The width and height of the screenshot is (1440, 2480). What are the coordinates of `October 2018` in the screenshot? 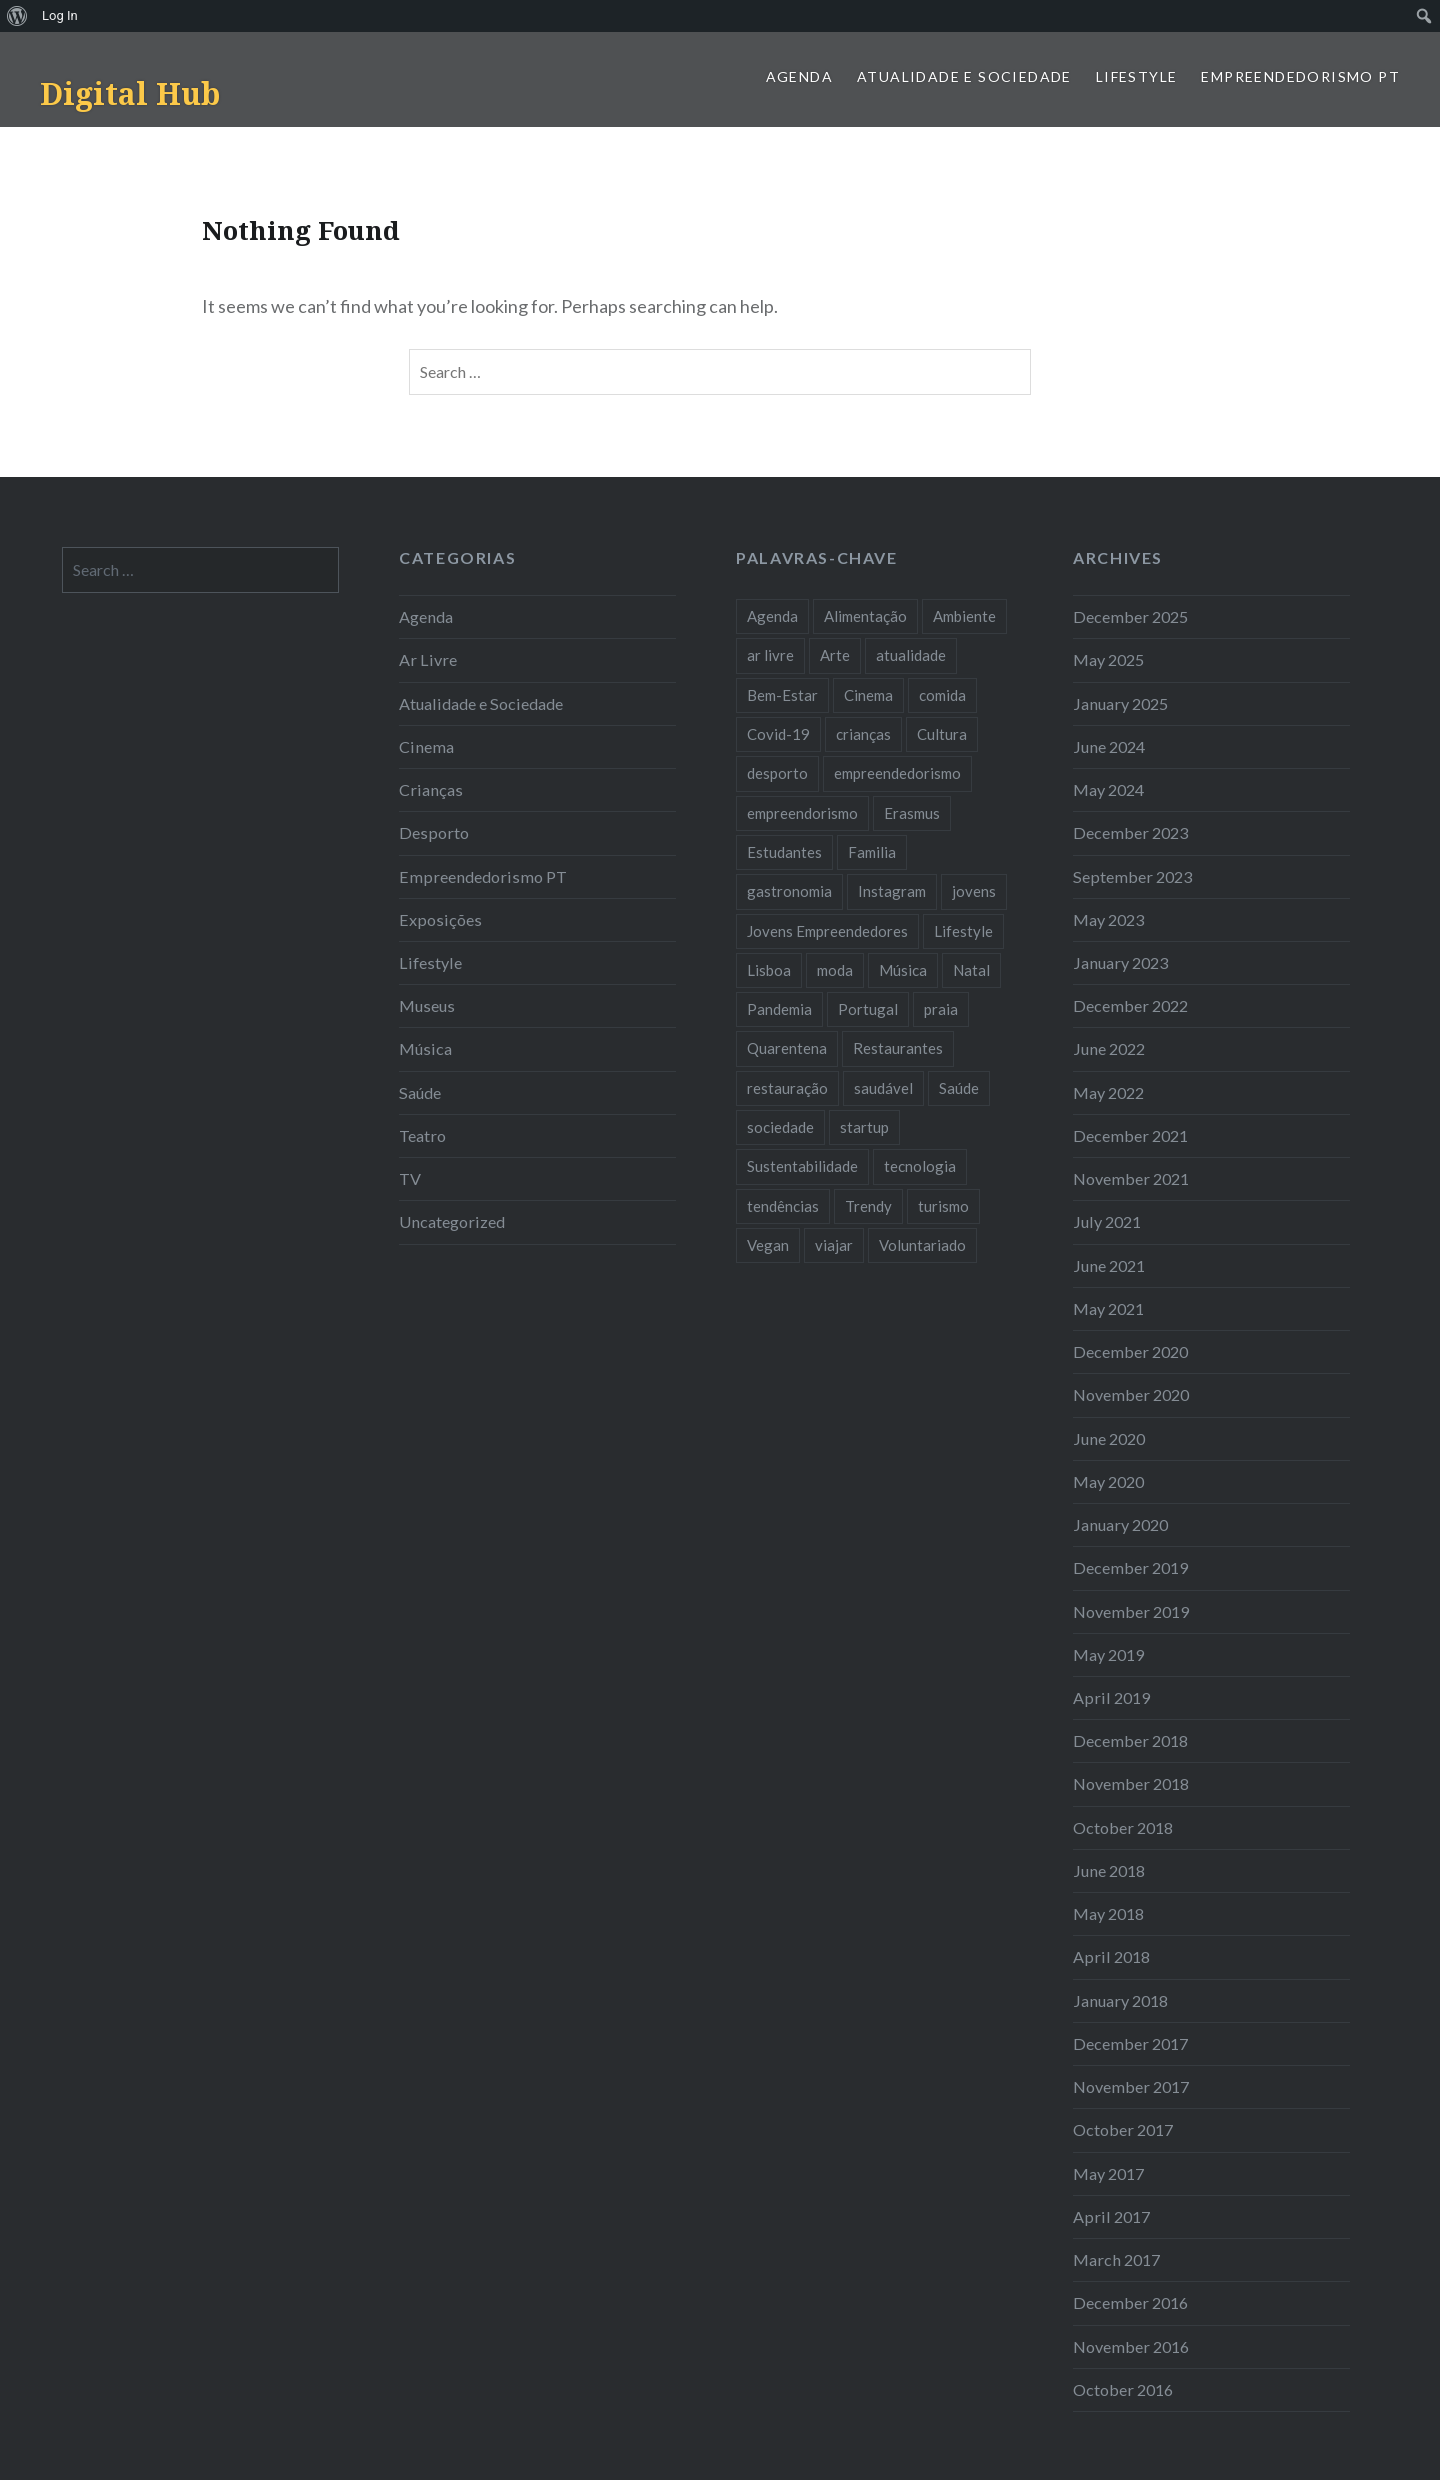 It's located at (1123, 1827).